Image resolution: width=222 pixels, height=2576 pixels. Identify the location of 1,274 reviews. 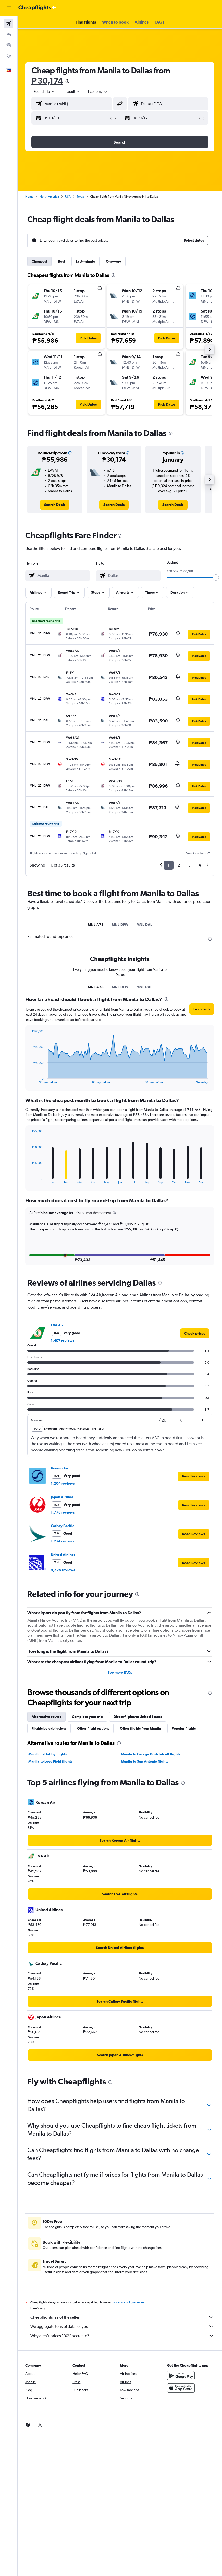
(62, 1541).